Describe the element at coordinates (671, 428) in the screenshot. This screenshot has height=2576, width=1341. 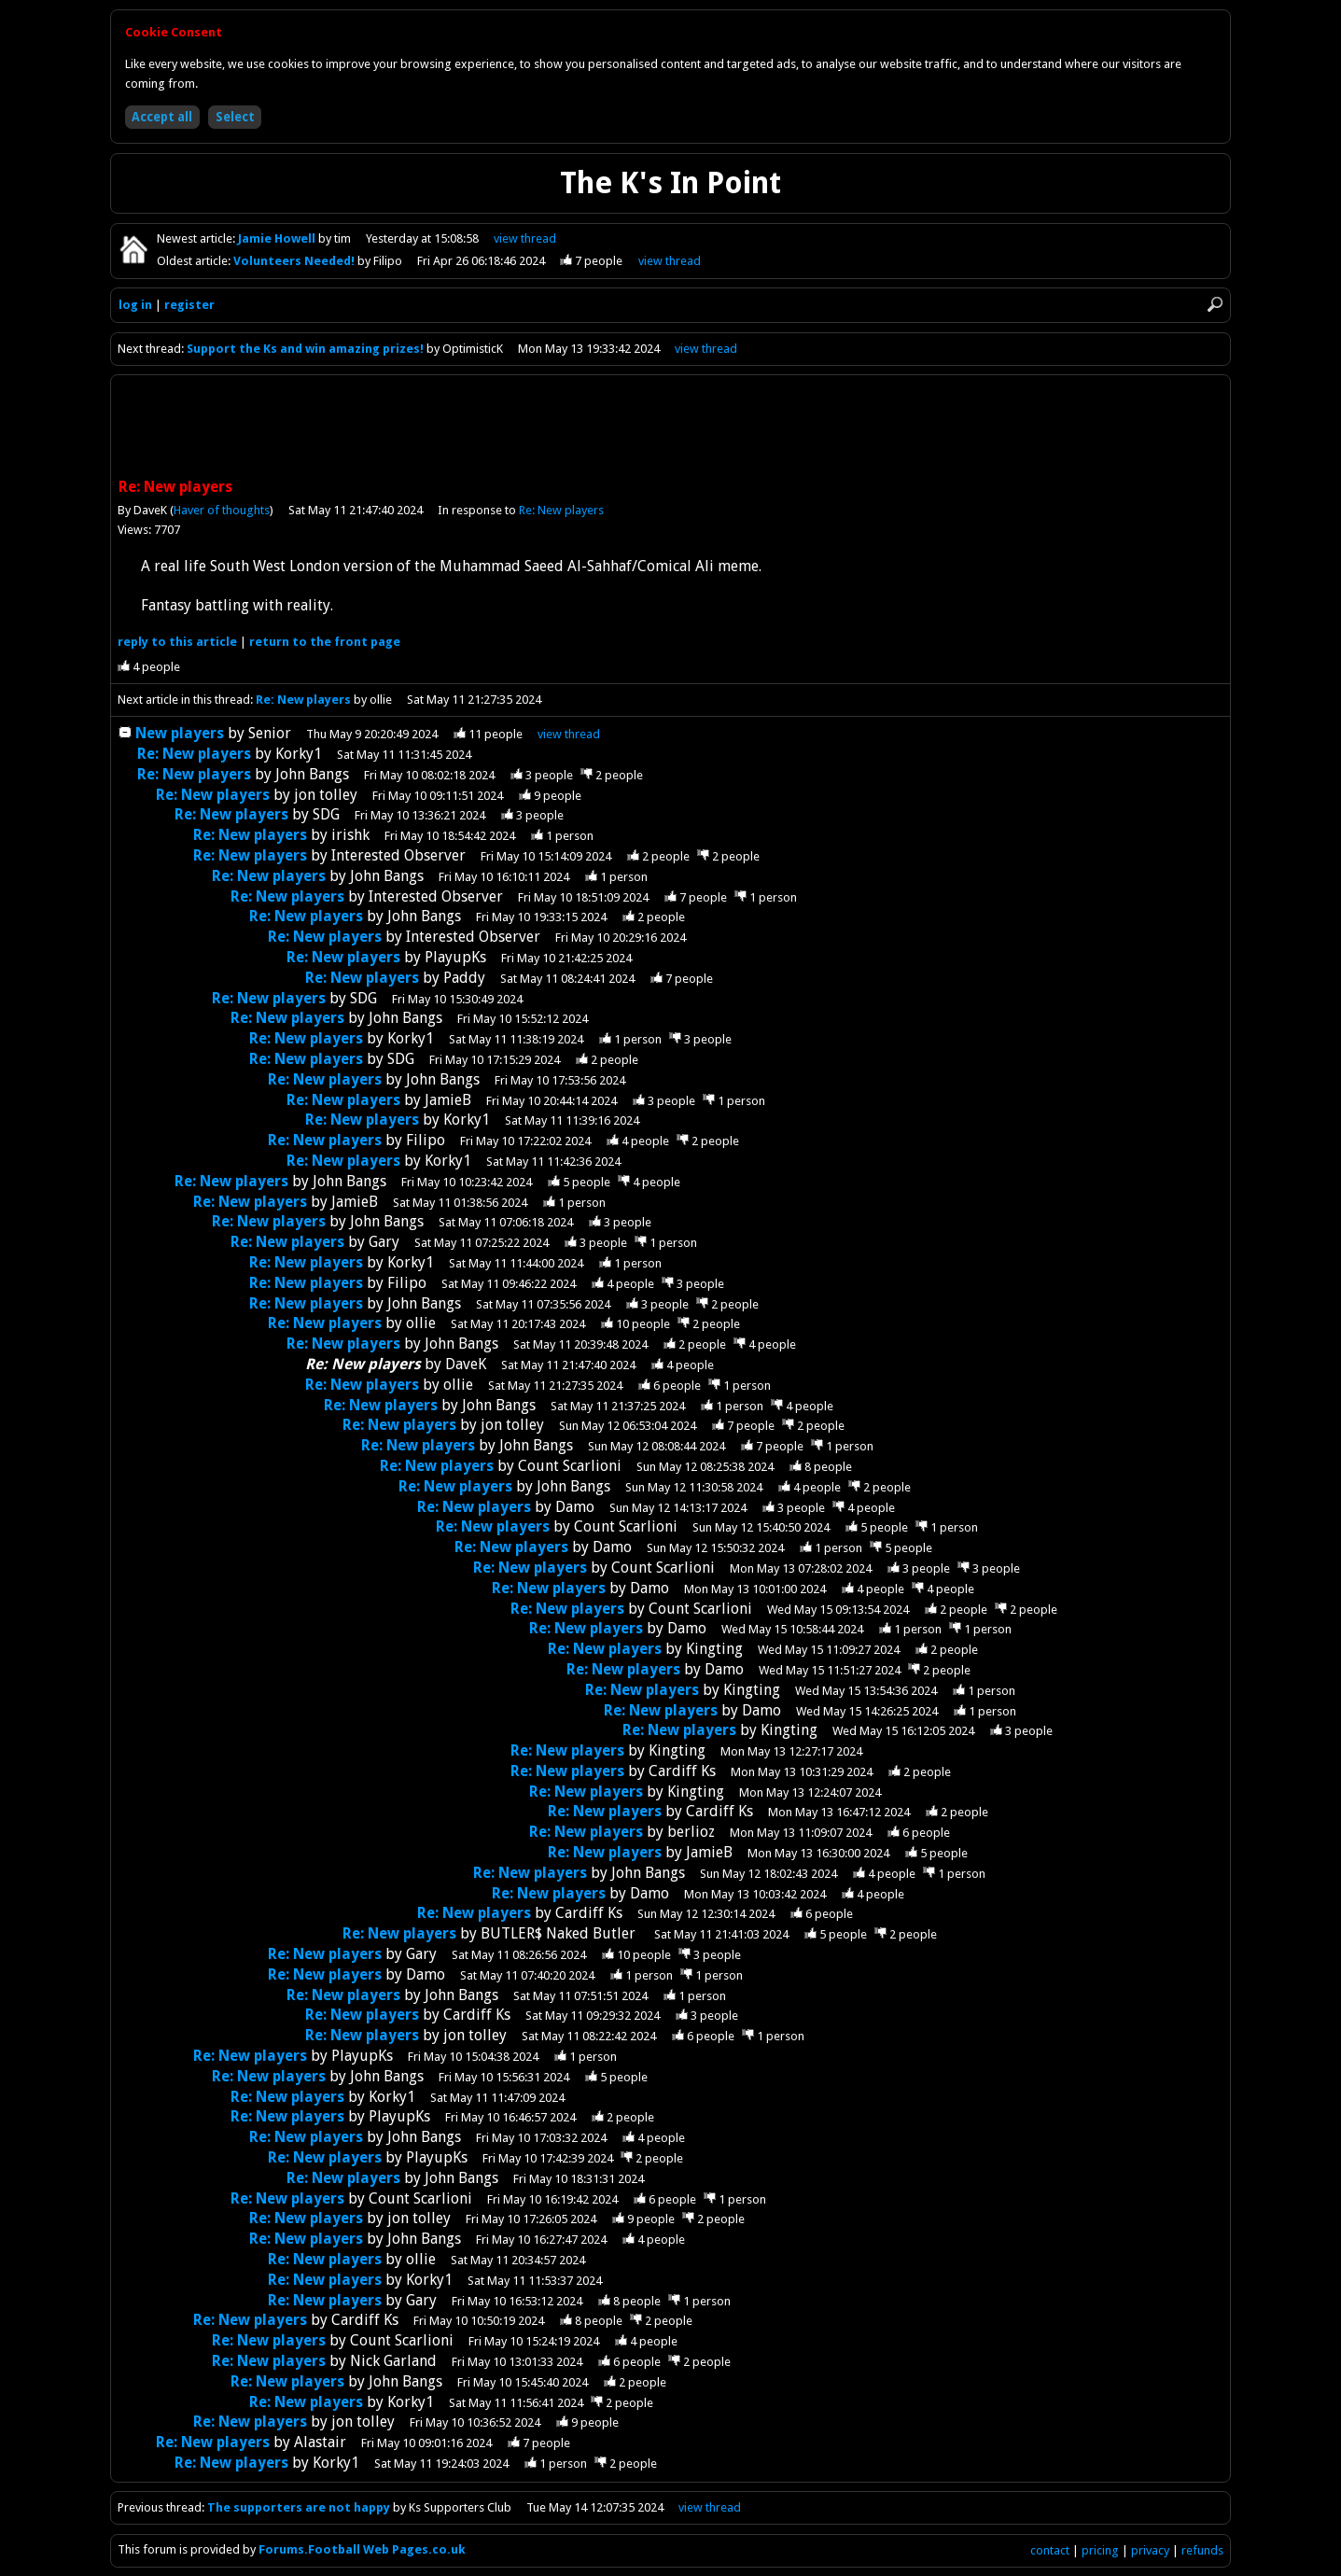
I see `[Advertisement]` at that location.